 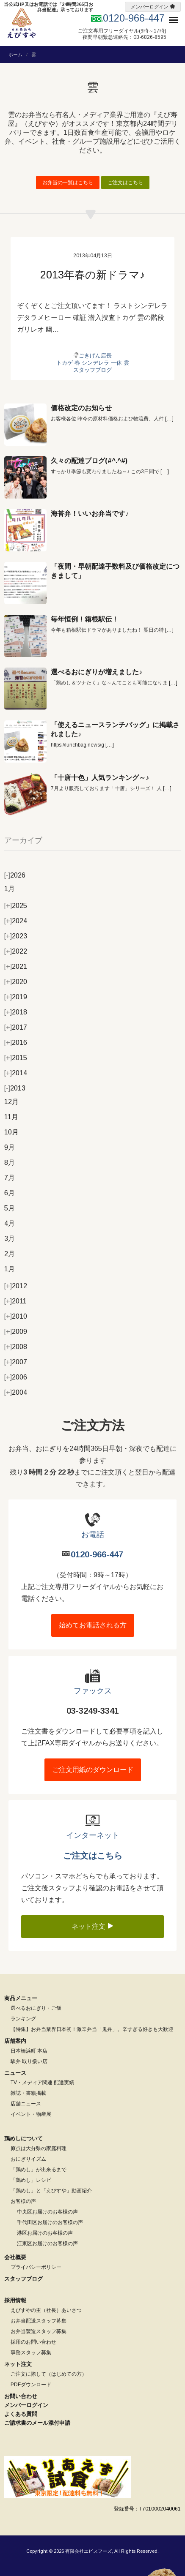 I want to click on お弁当配送スタッフ募集, so click(x=38, y=2321).